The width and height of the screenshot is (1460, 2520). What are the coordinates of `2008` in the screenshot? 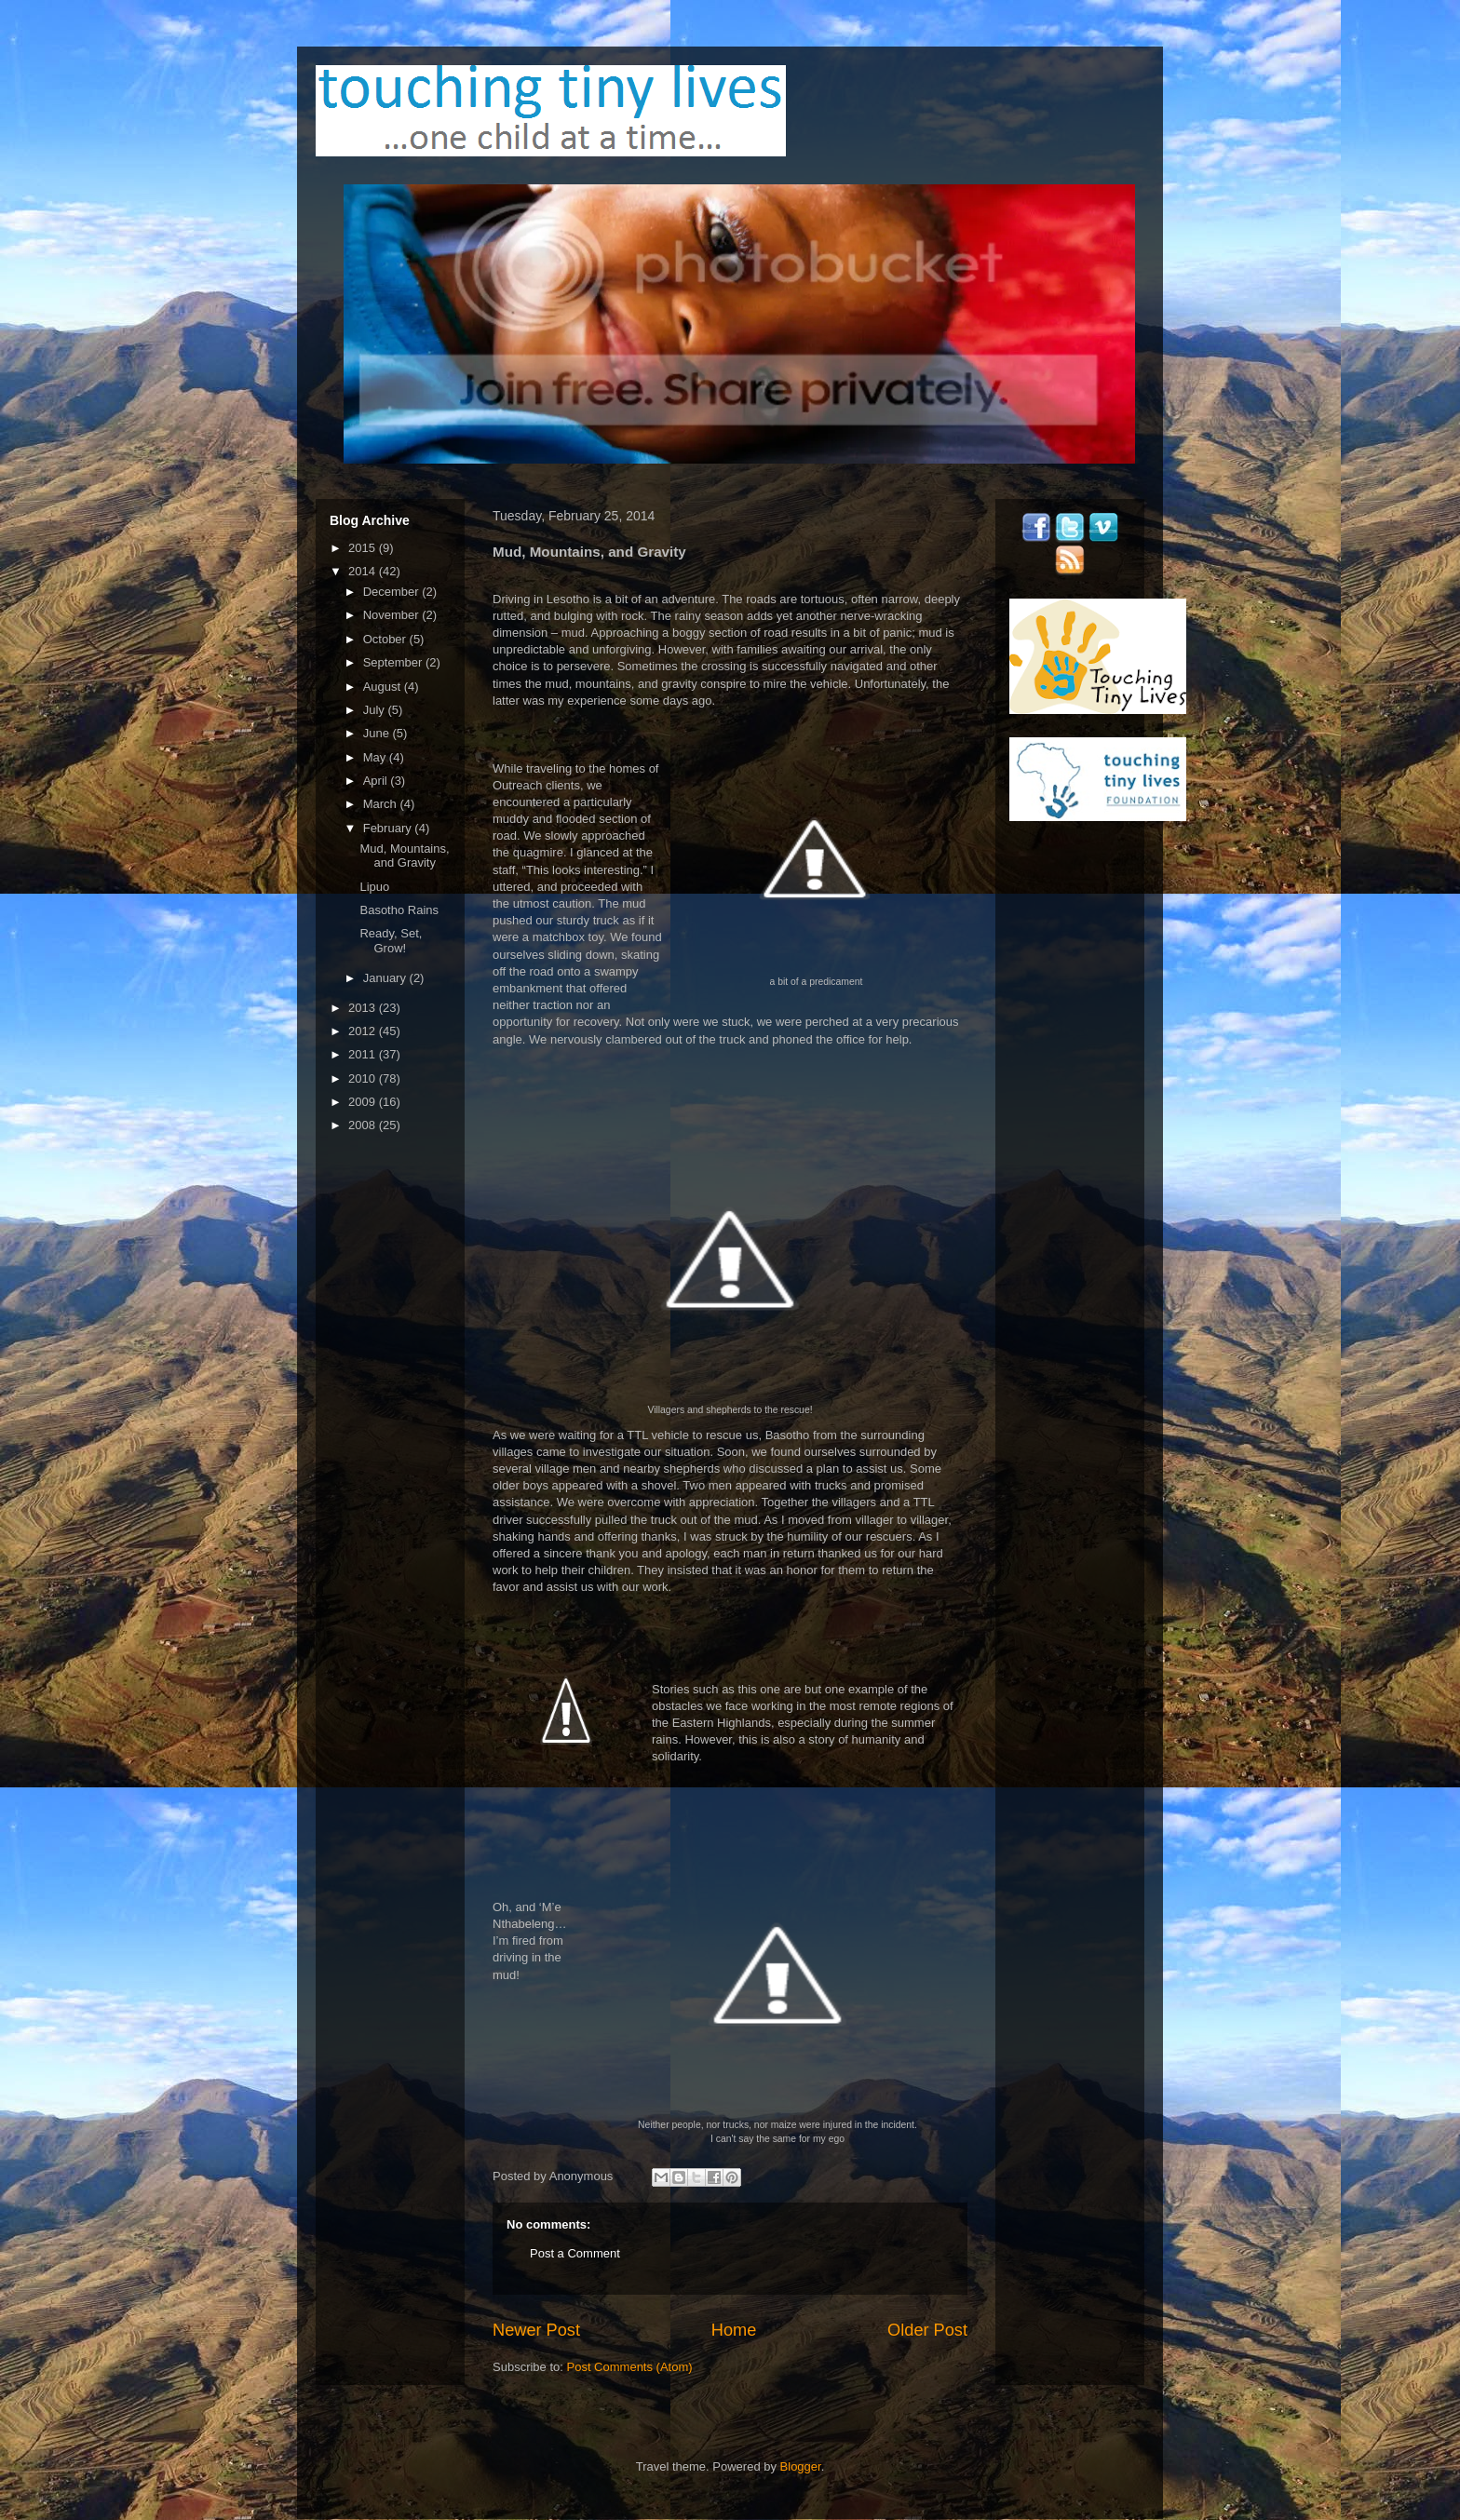 It's located at (363, 1125).